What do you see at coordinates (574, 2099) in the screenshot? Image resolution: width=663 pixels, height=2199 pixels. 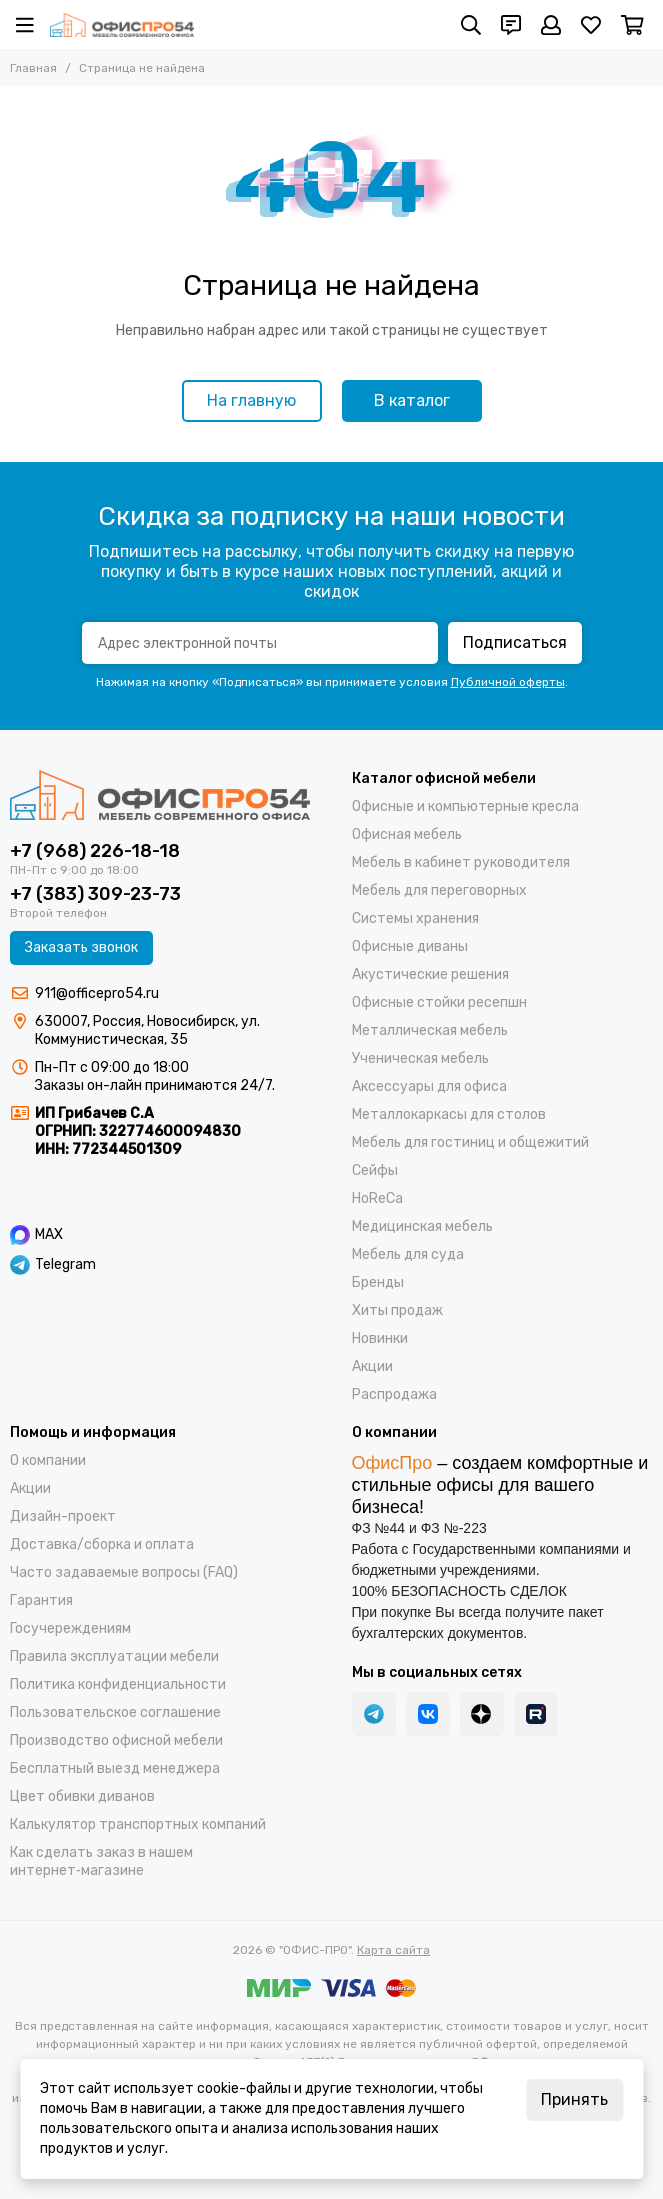 I see `Принять` at bounding box center [574, 2099].